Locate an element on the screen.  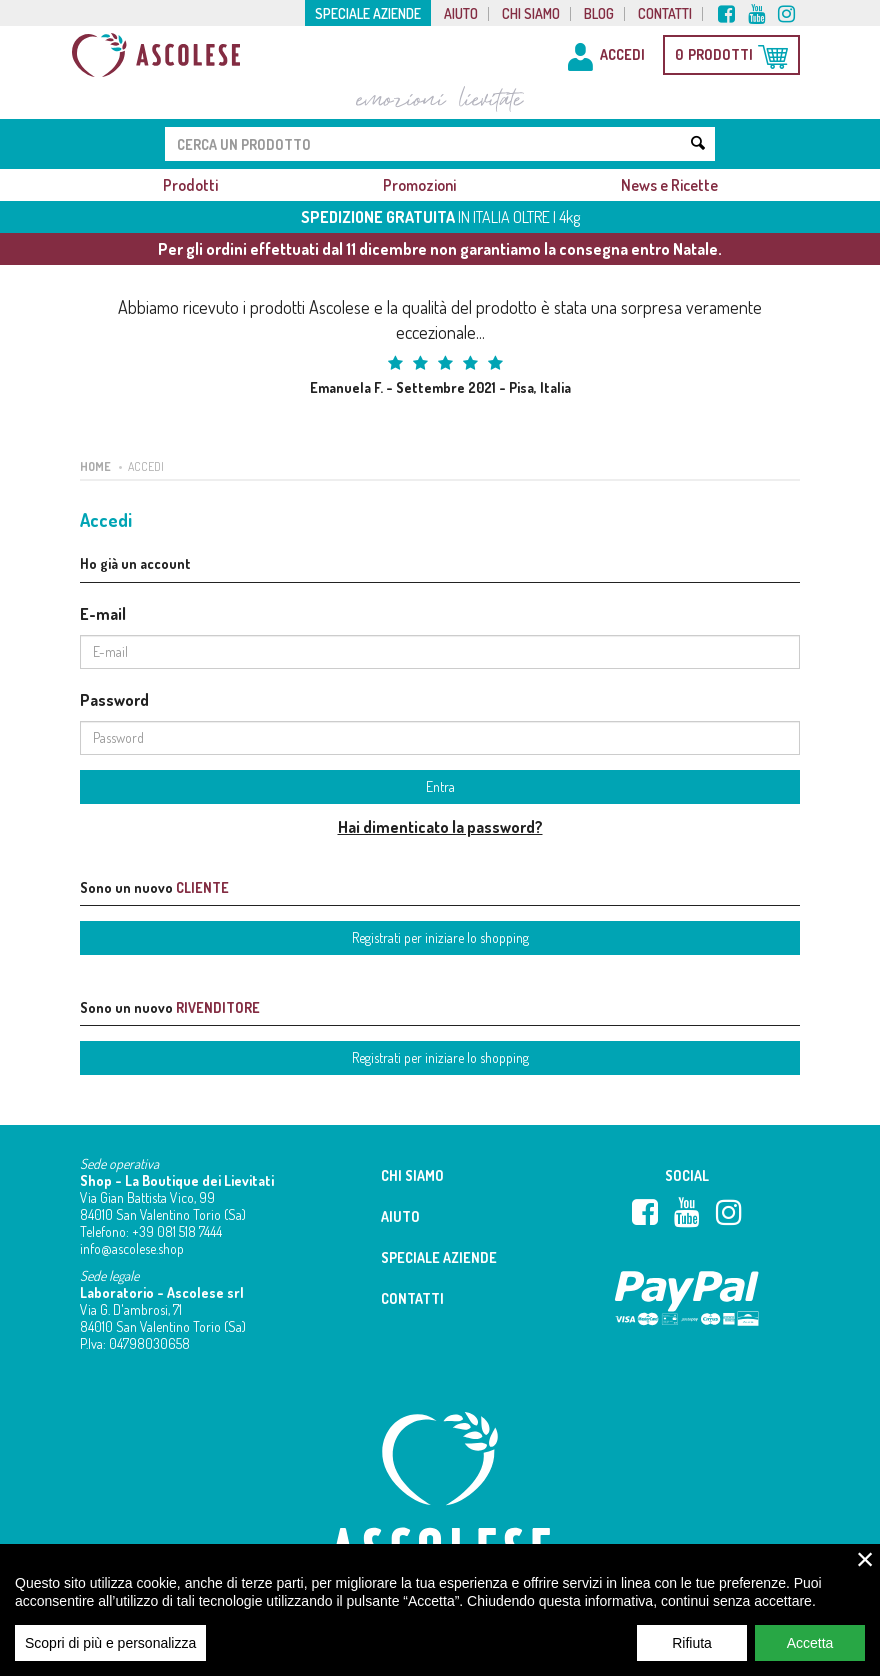
News e Ricette [button] is located at coordinates (669, 185).